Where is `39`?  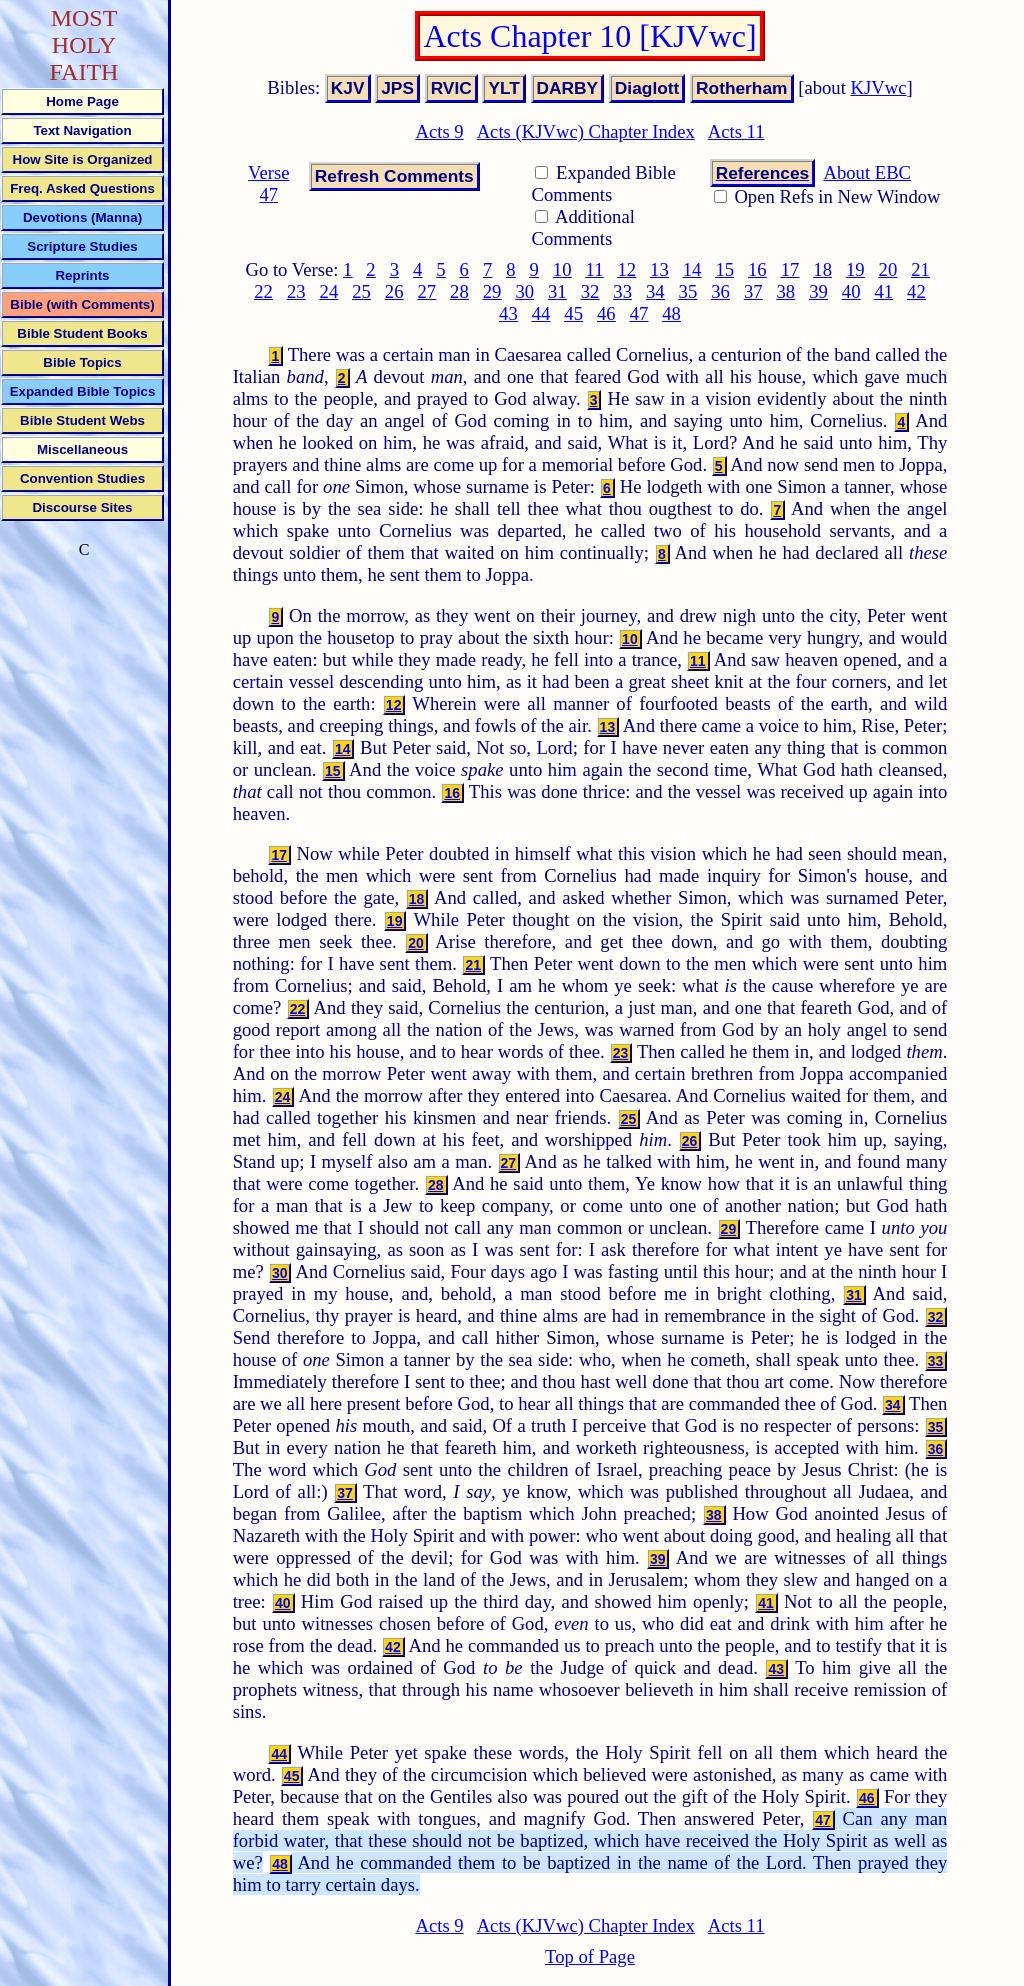 39 is located at coordinates (818, 291).